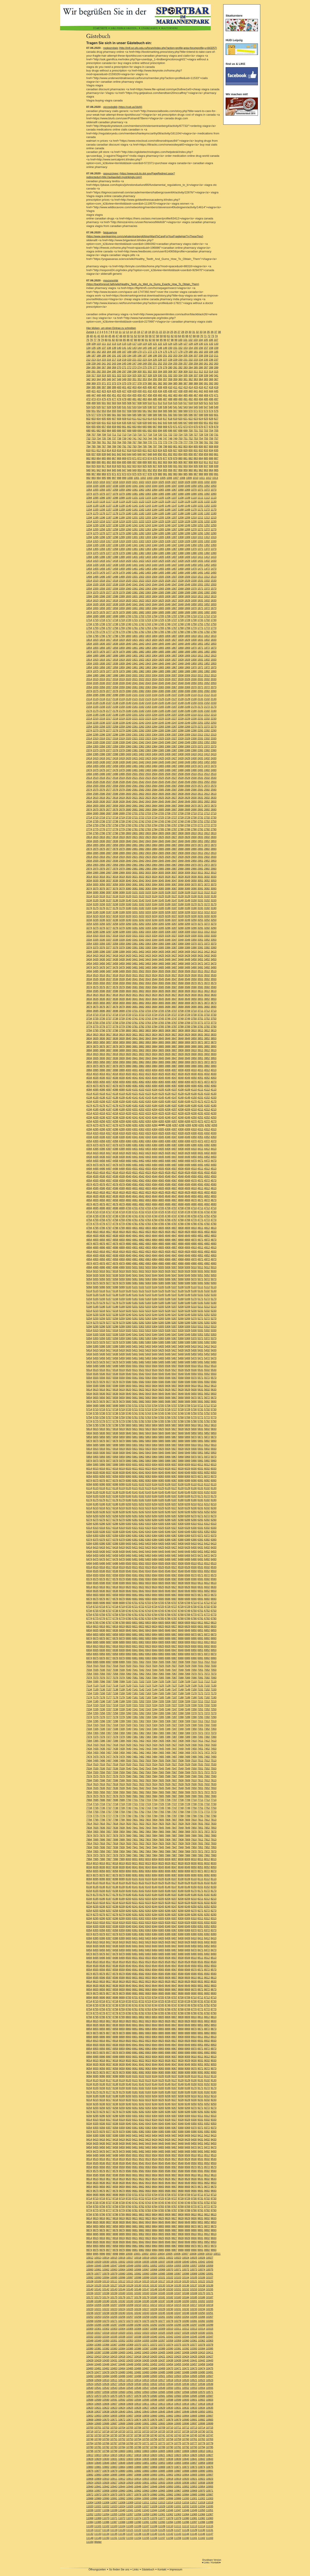 The width and height of the screenshot is (310, 2576). What do you see at coordinates (109, 1097) in the screenshot?
I see `4137` at bounding box center [109, 1097].